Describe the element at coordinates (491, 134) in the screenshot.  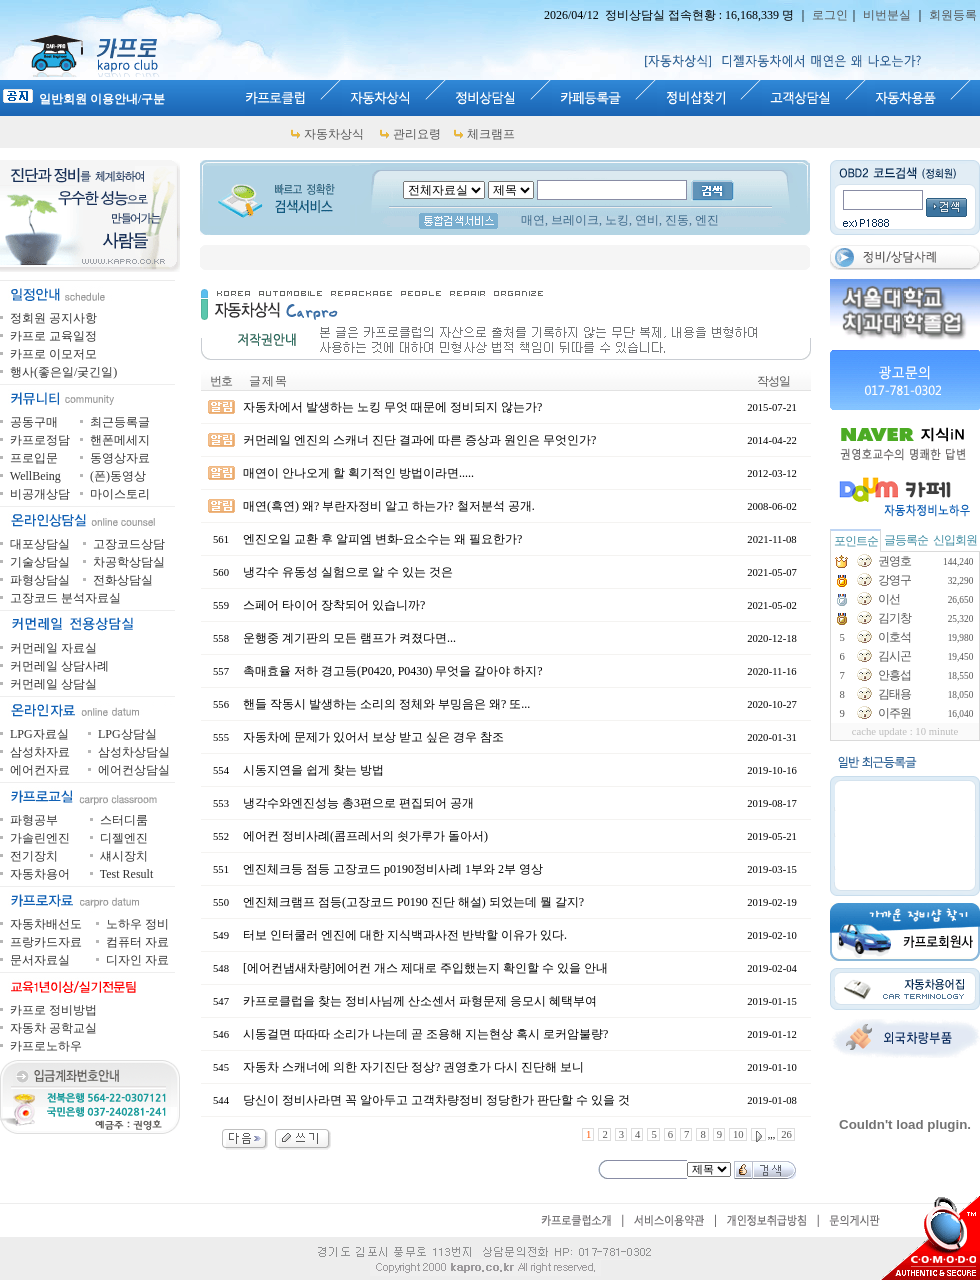
I see `체크램프` at that location.